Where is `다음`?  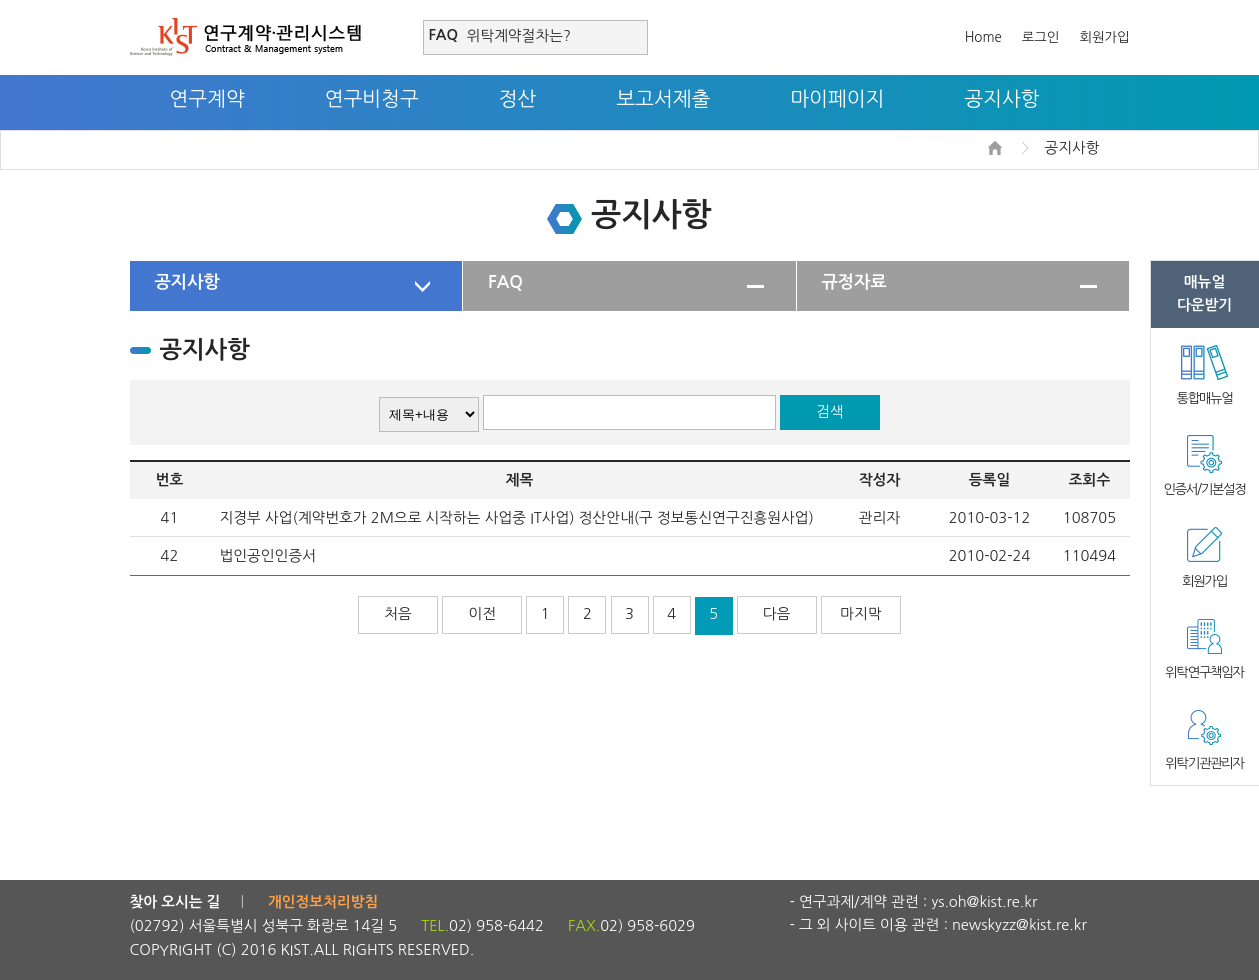
다음 is located at coordinates (777, 613).